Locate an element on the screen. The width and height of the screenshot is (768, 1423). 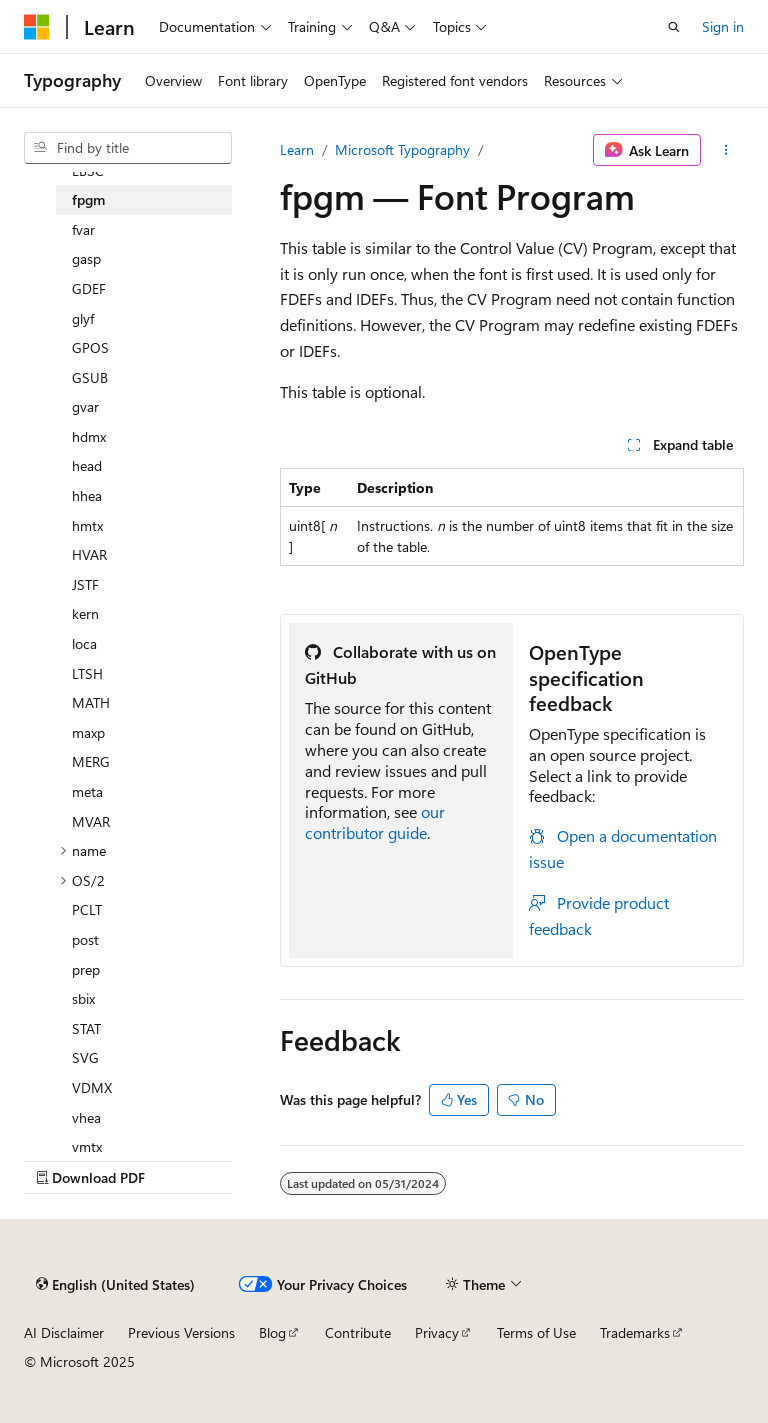
meta [treeitem] is located at coordinates (87, 791).